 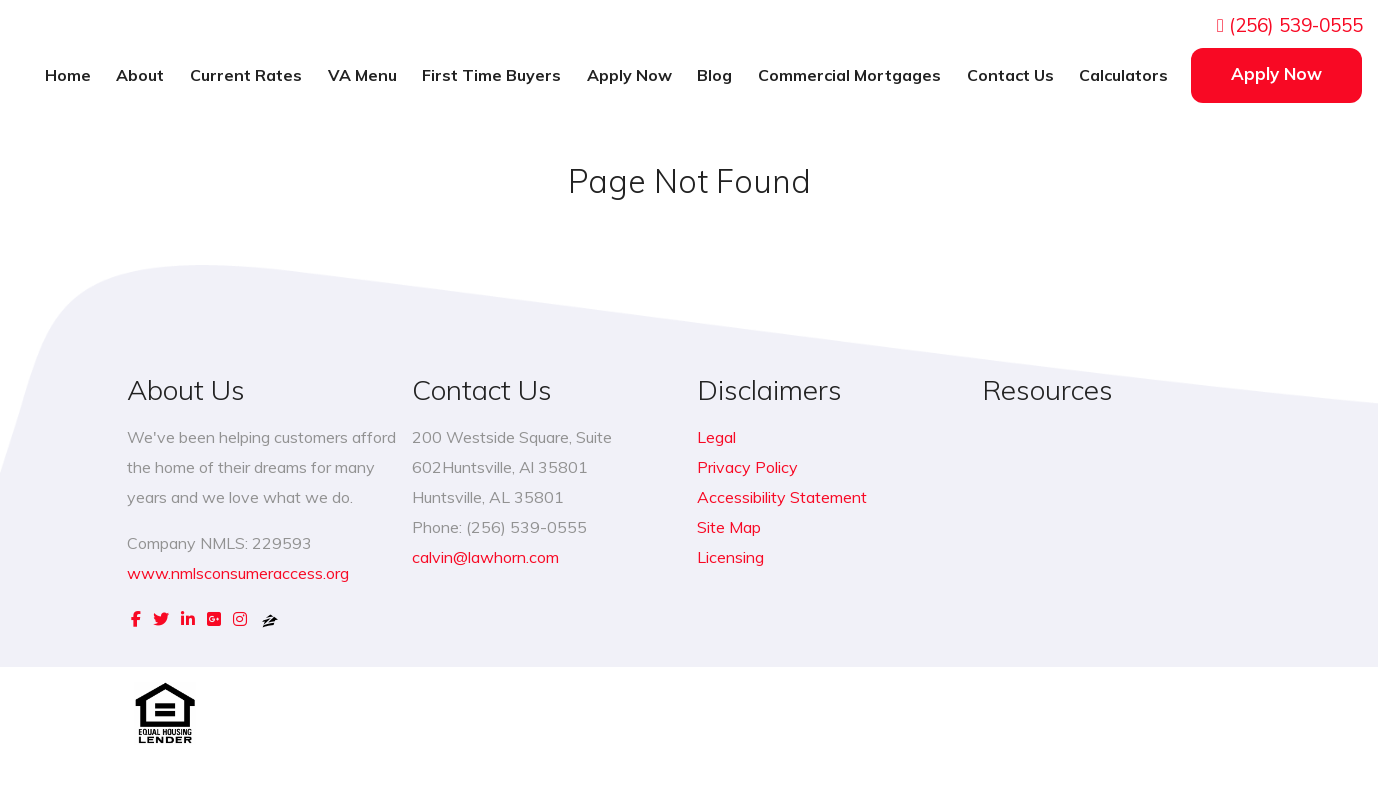 What do you see at coordinates (782, 497) in the screenshot?
I see `Accessibility Statement` at bounding box center [782, 497].